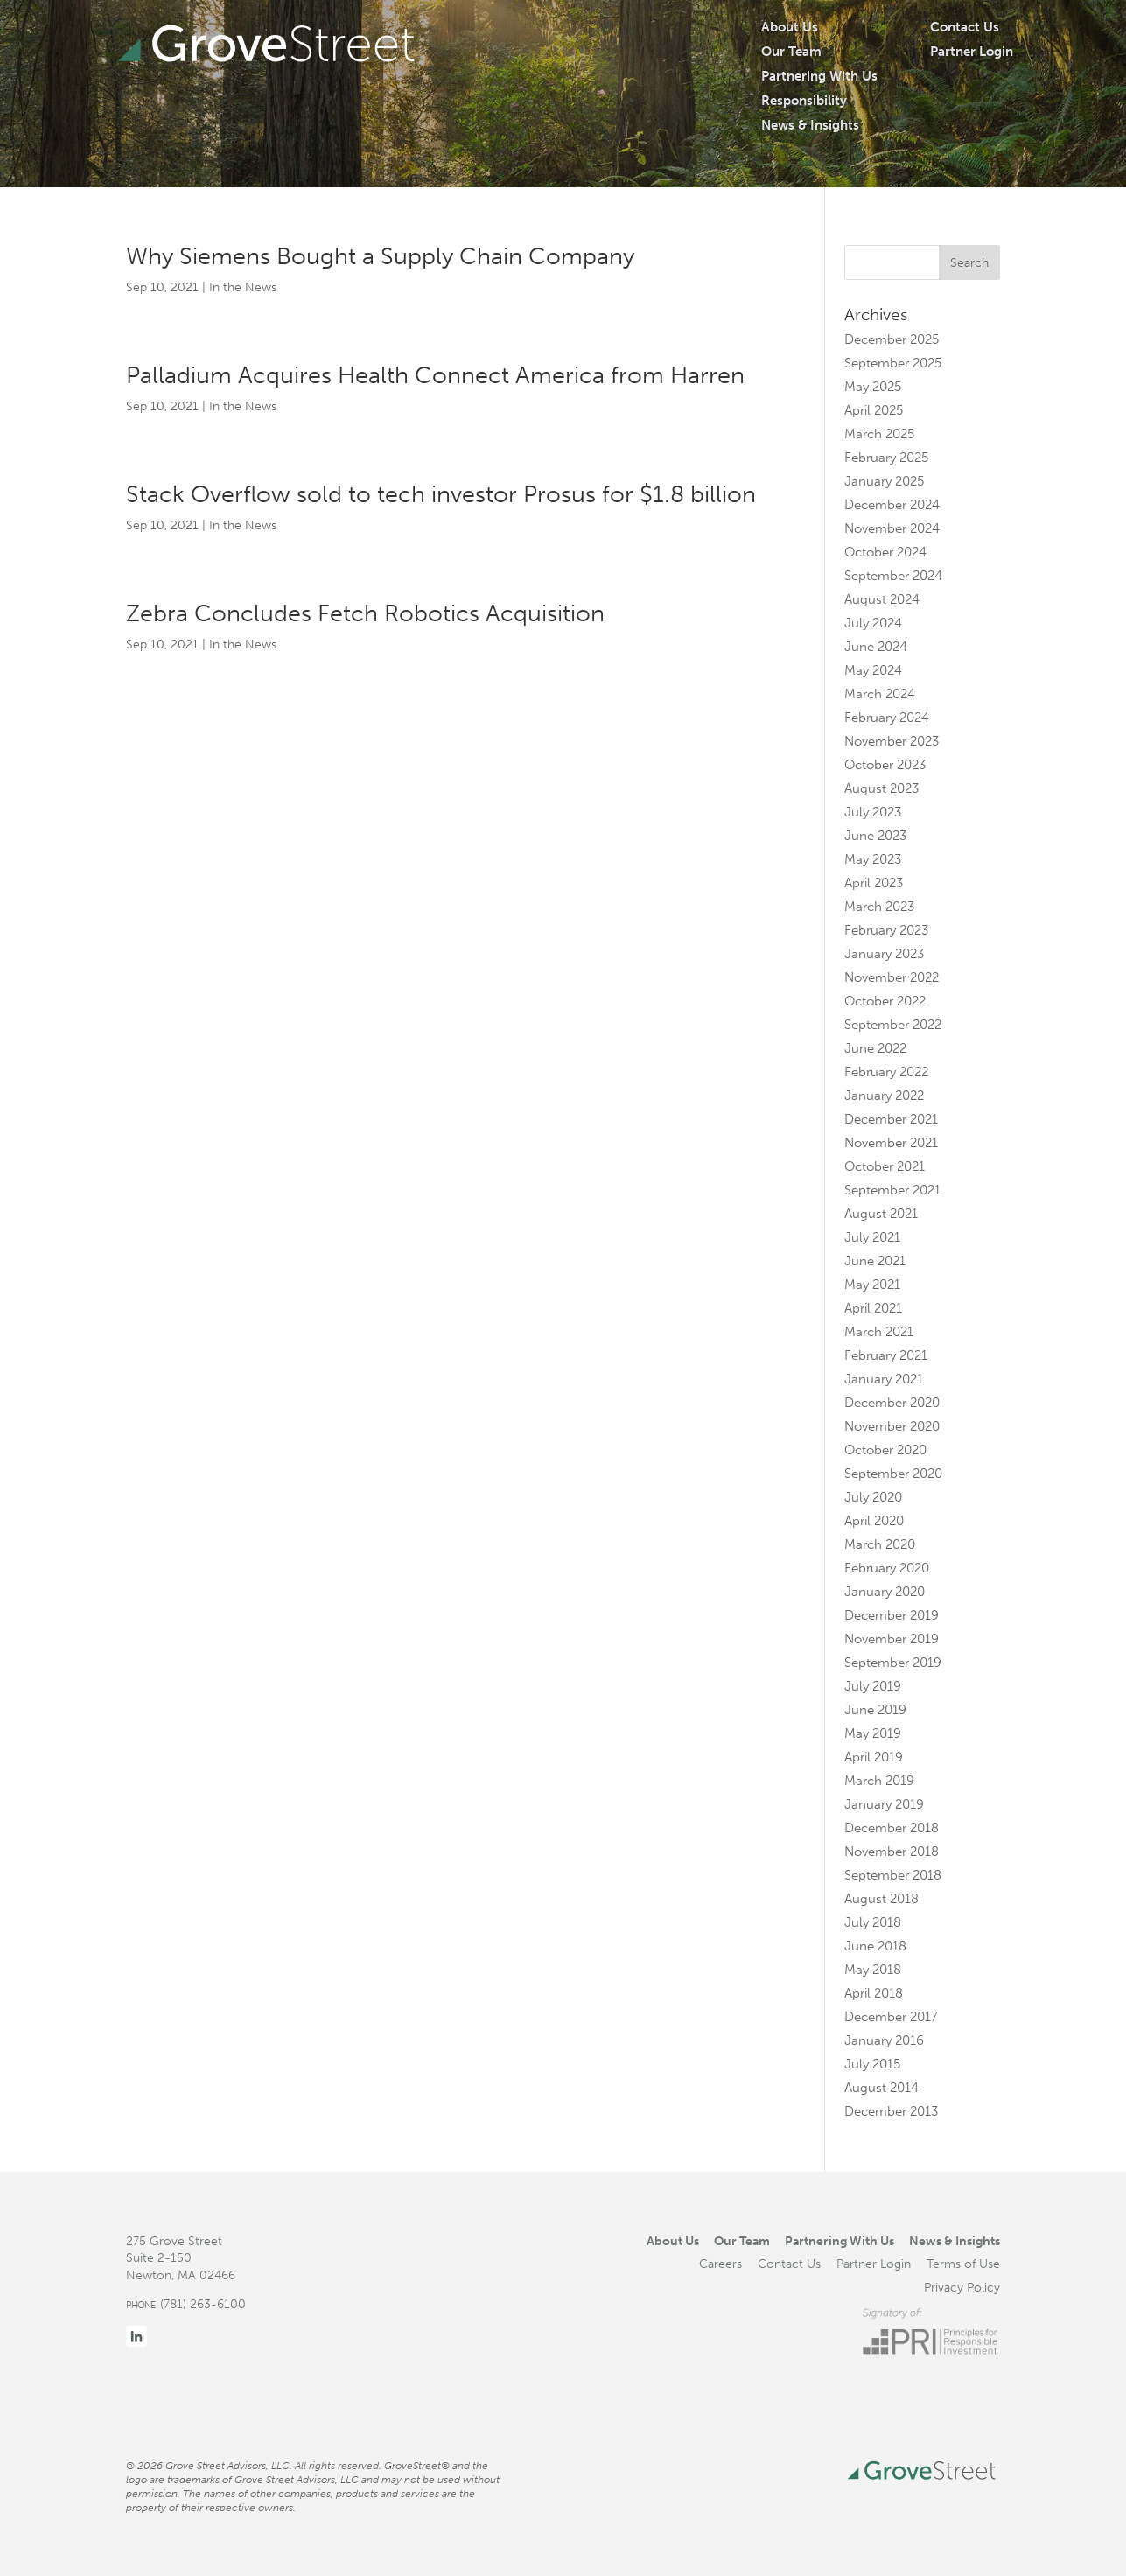 Image resolution: width=1126 pixels, height=2576 pixels. I want to click on October 2021, so click(884, 1166).